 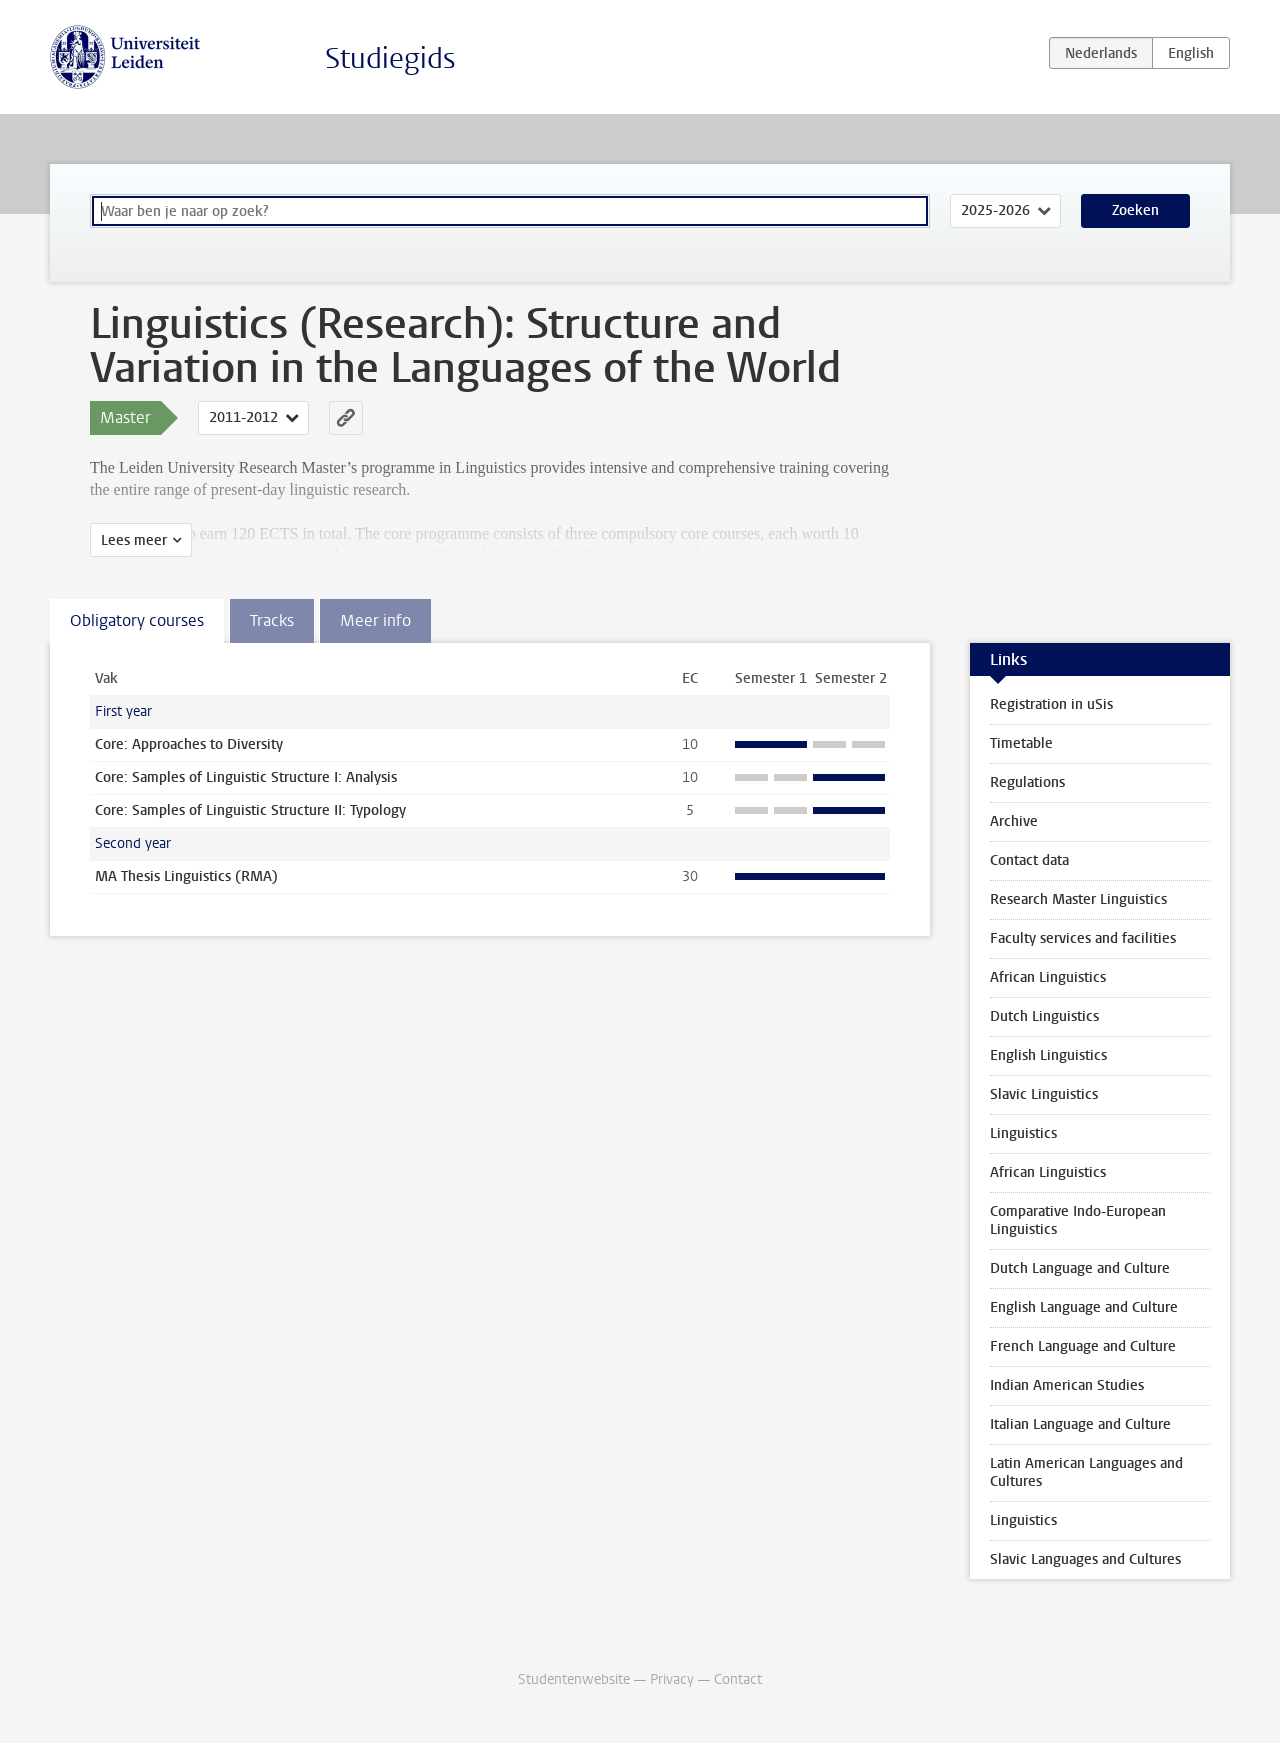 What do you see at coordinates (1021, 743) in the screenshot?
I see `Timetable` at bounding box center [1021, 743].